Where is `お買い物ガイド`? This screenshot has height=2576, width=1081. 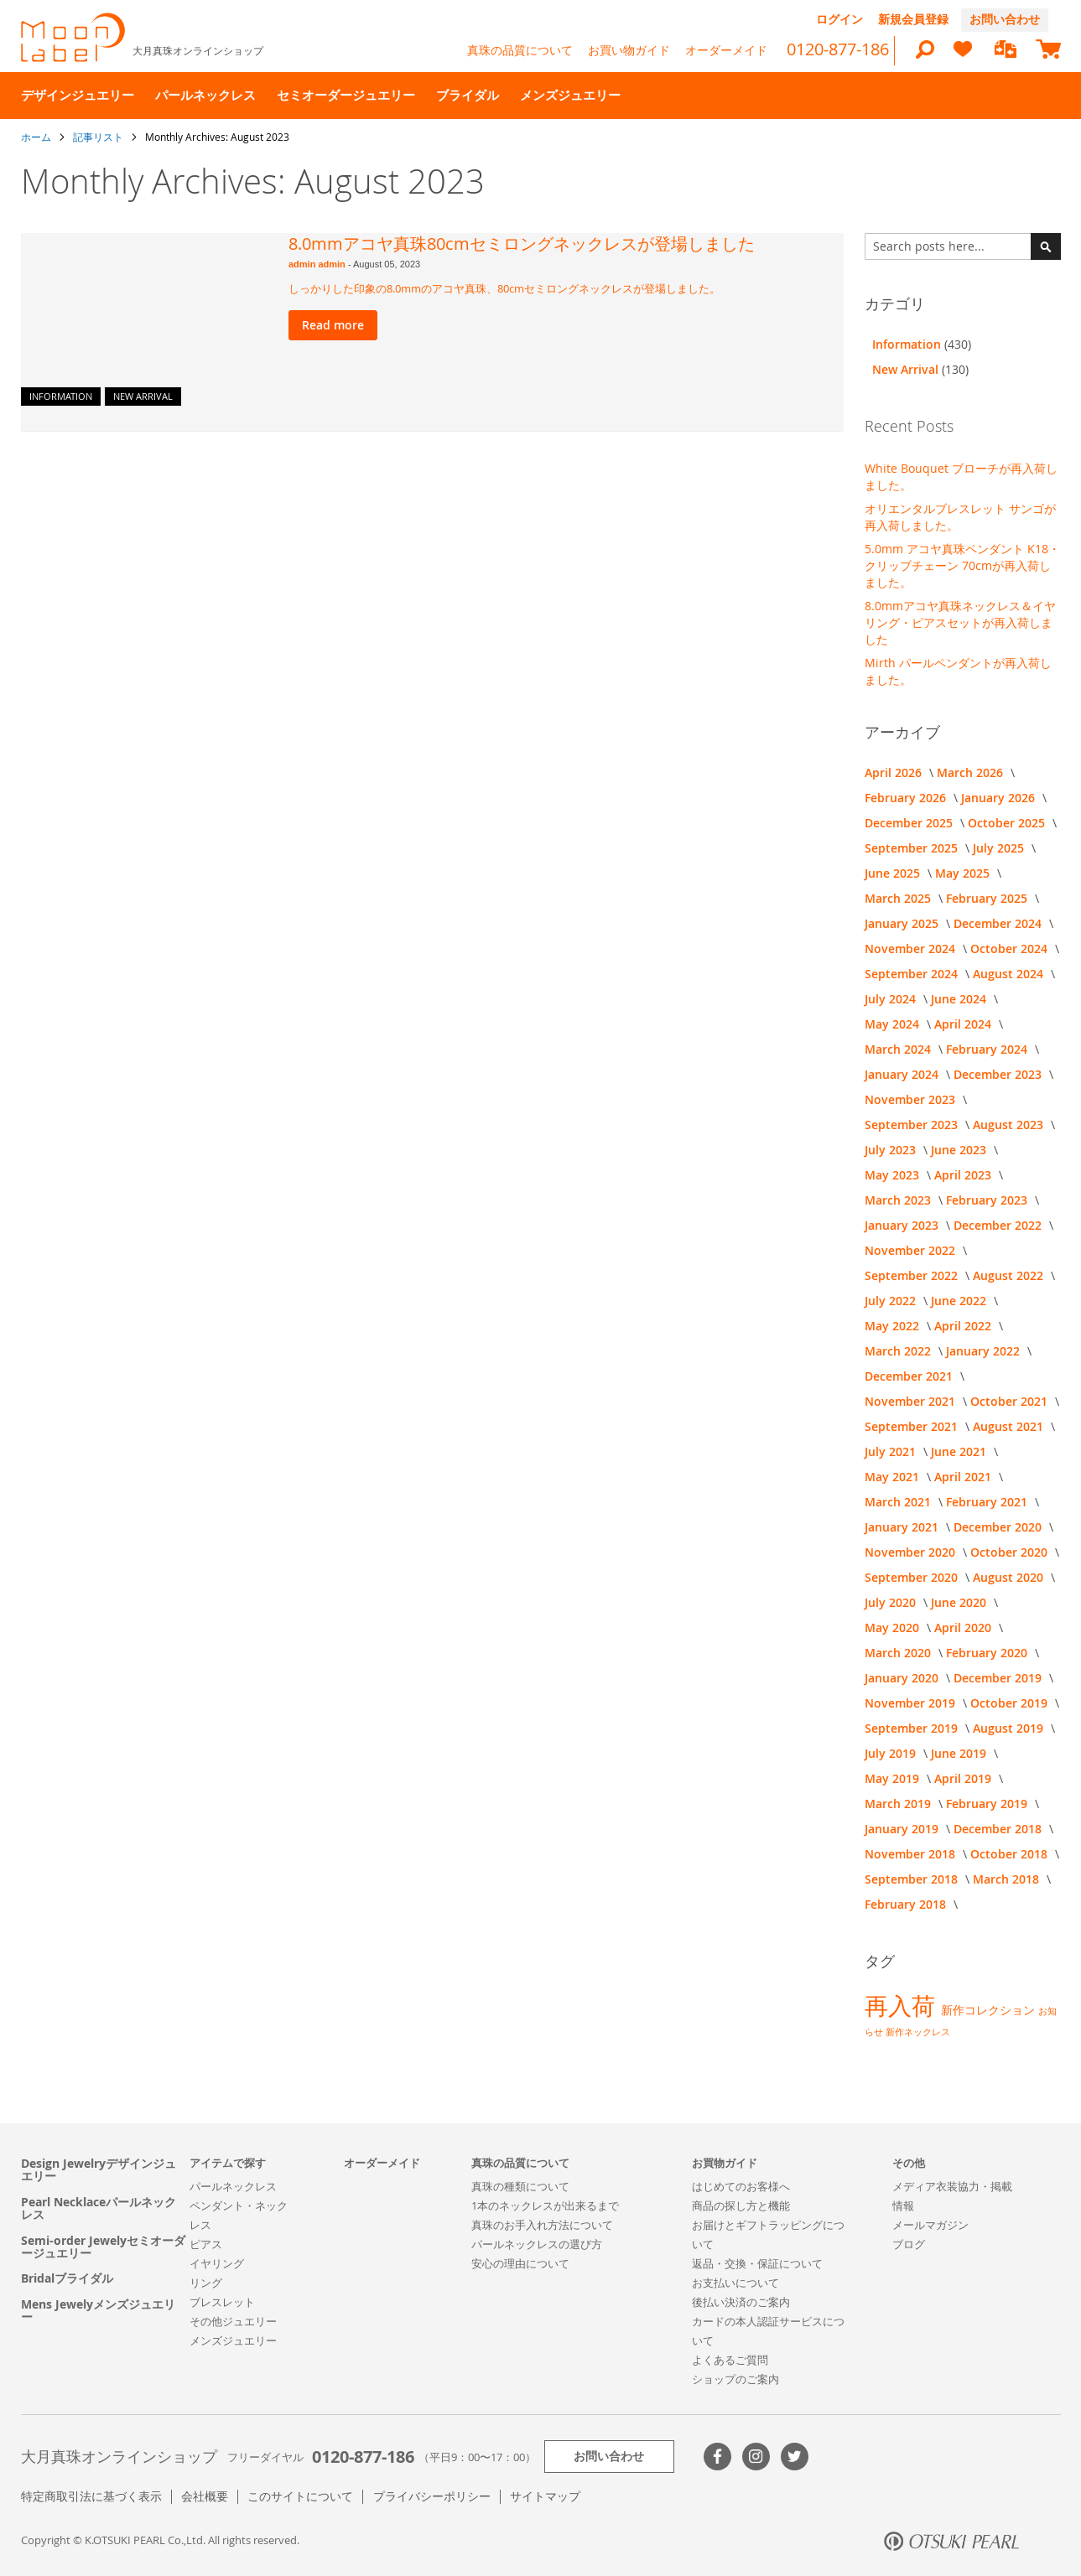
お買い物ガイド is located at coordinates (629, 50).